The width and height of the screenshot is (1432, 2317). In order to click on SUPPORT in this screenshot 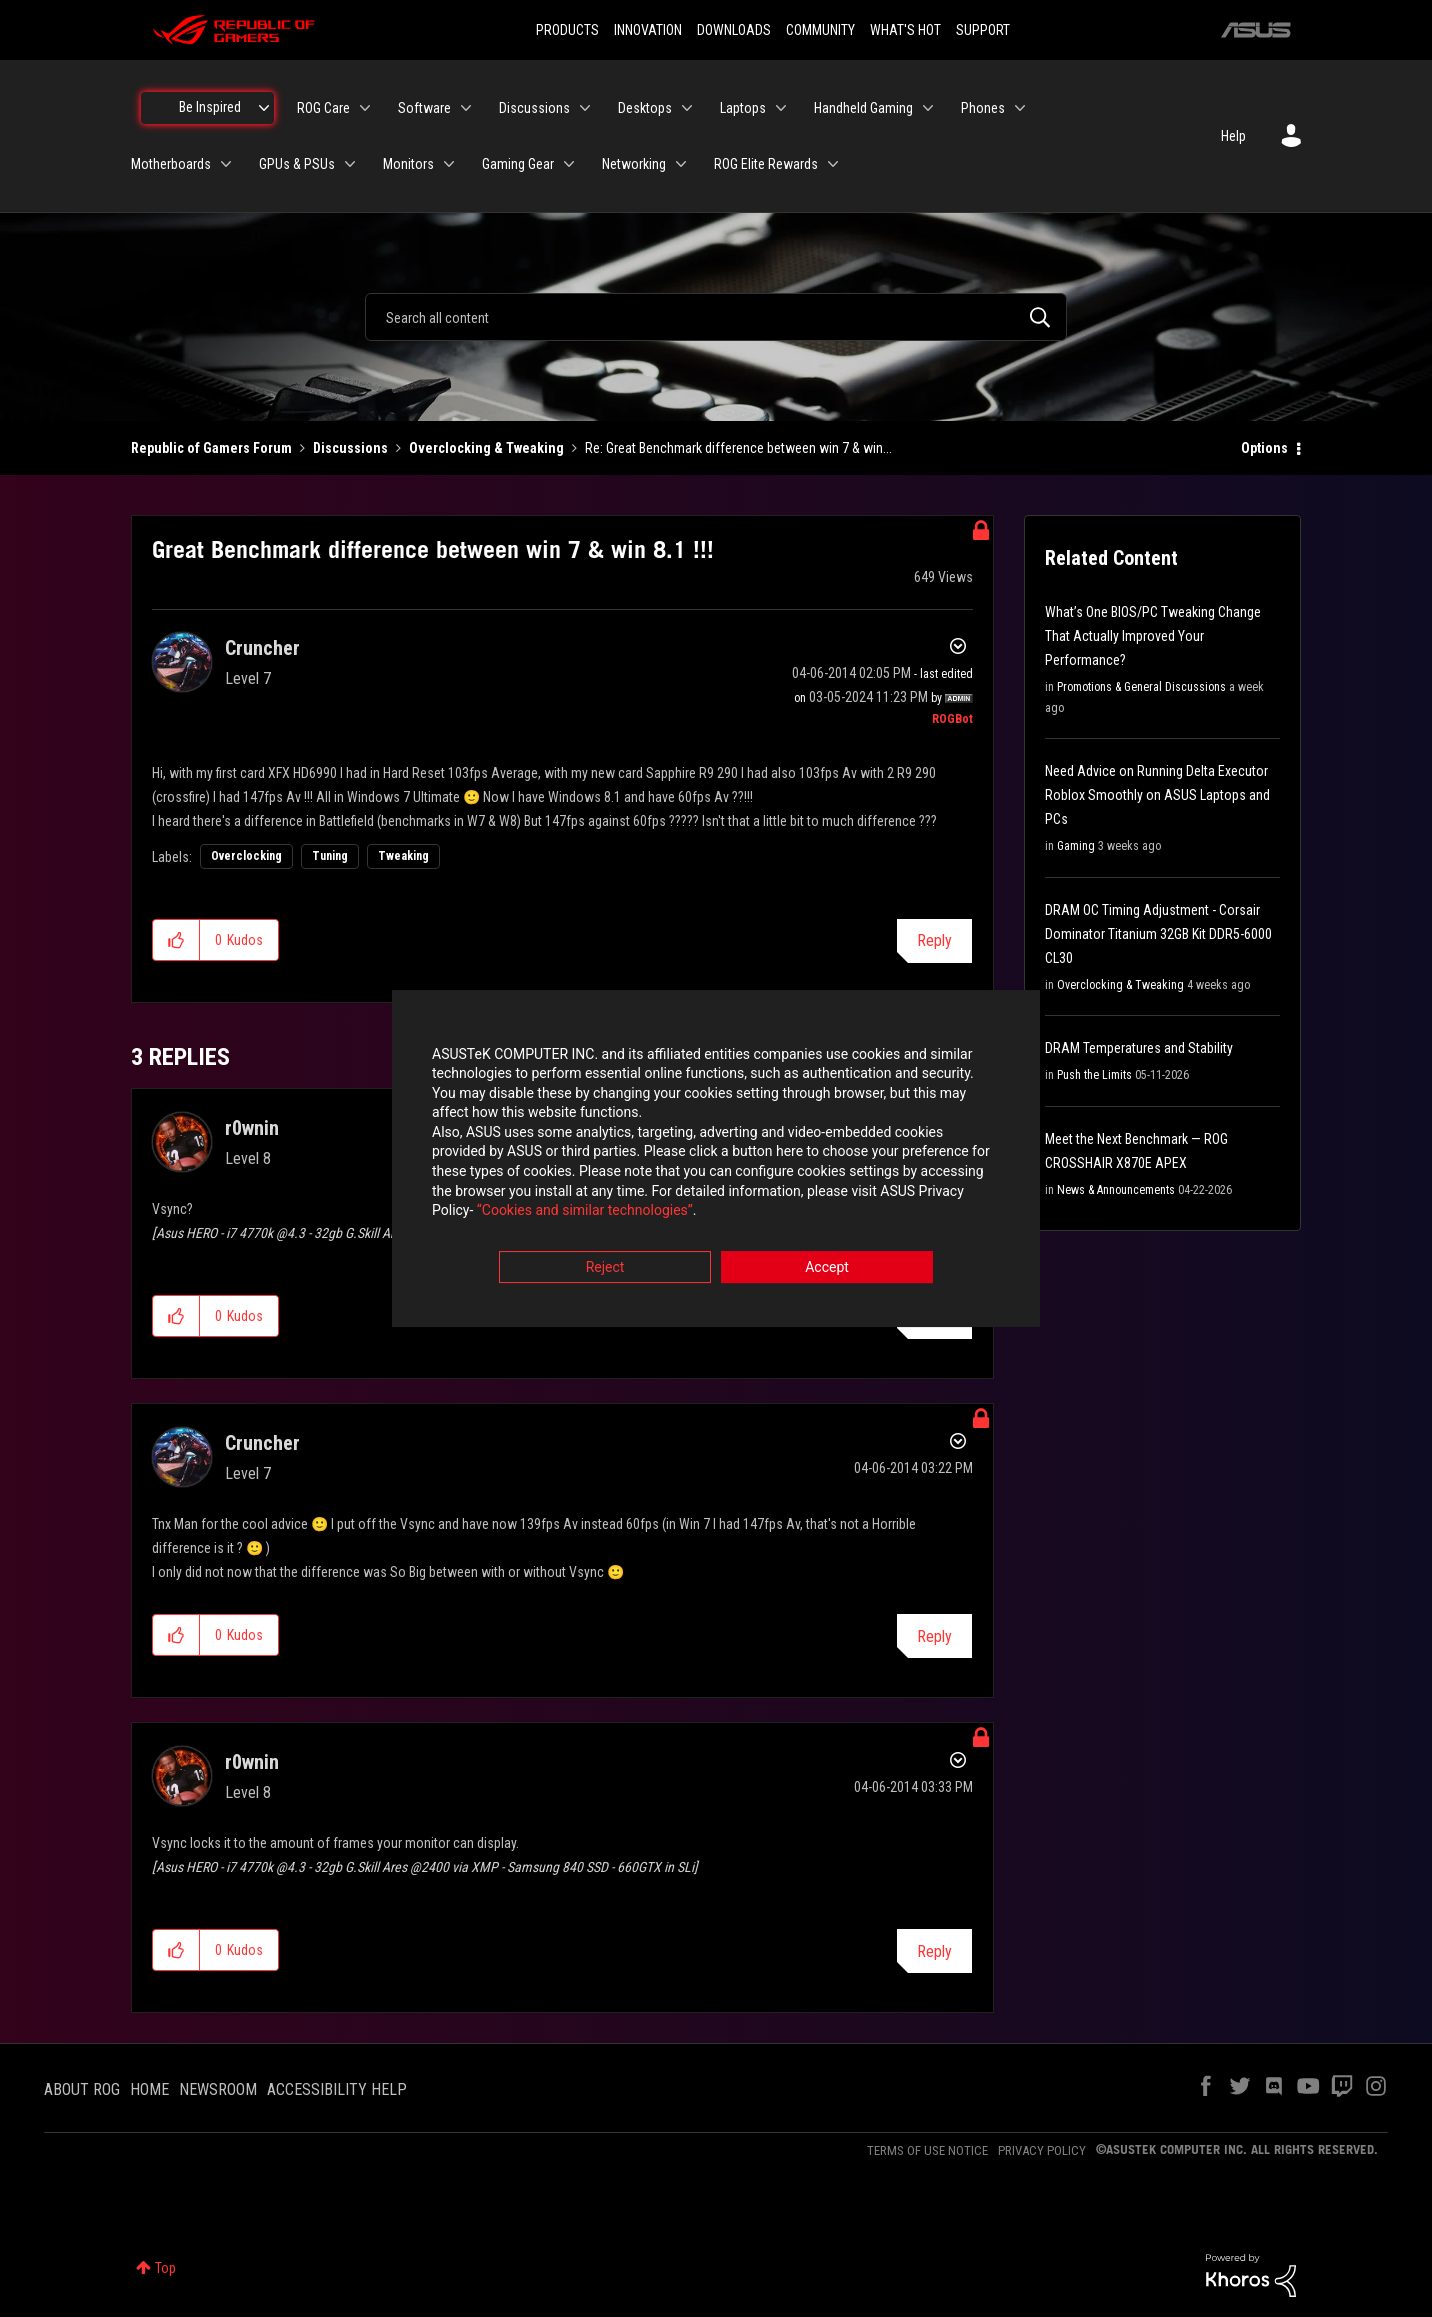, I will do `click(983, 30)`.